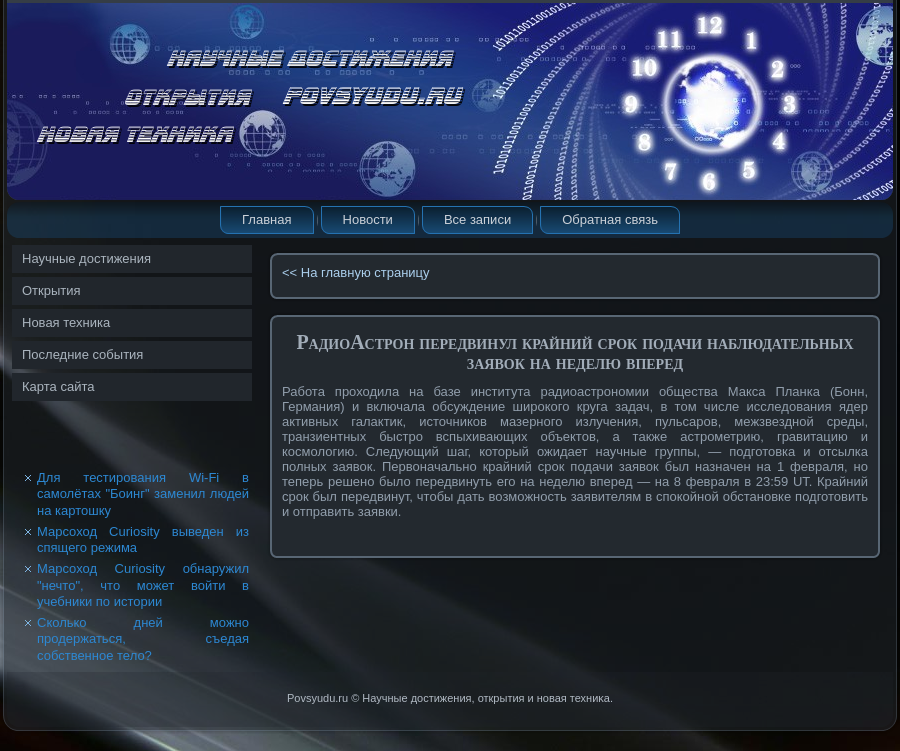 Image resolution: width=900 pixels, height=751 pixels. Describe the element at coordinates (58, 386) in the screenshot. I see `Карта сайта` at that location.